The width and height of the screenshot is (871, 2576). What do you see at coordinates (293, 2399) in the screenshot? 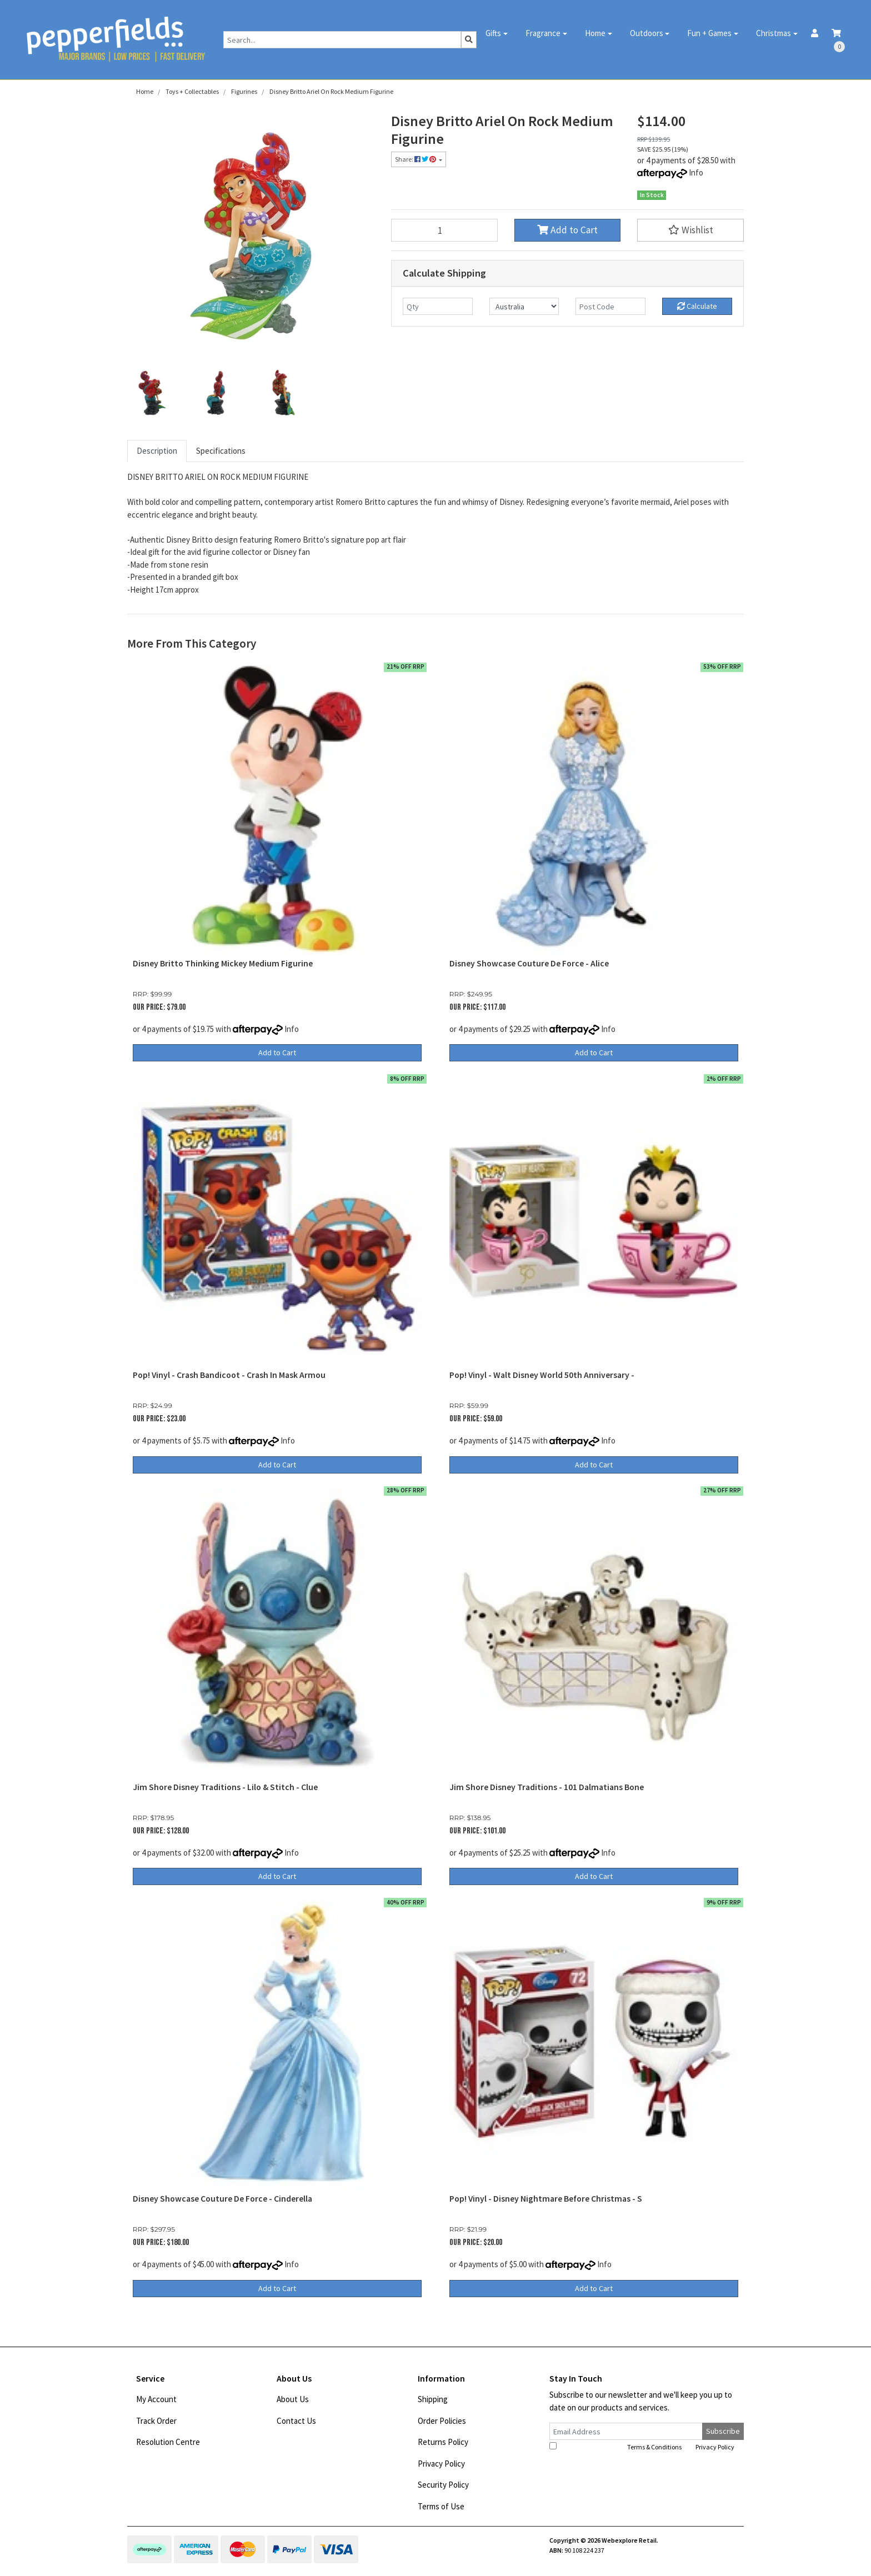
I see `About Us` at bounding box center [293, 2399].